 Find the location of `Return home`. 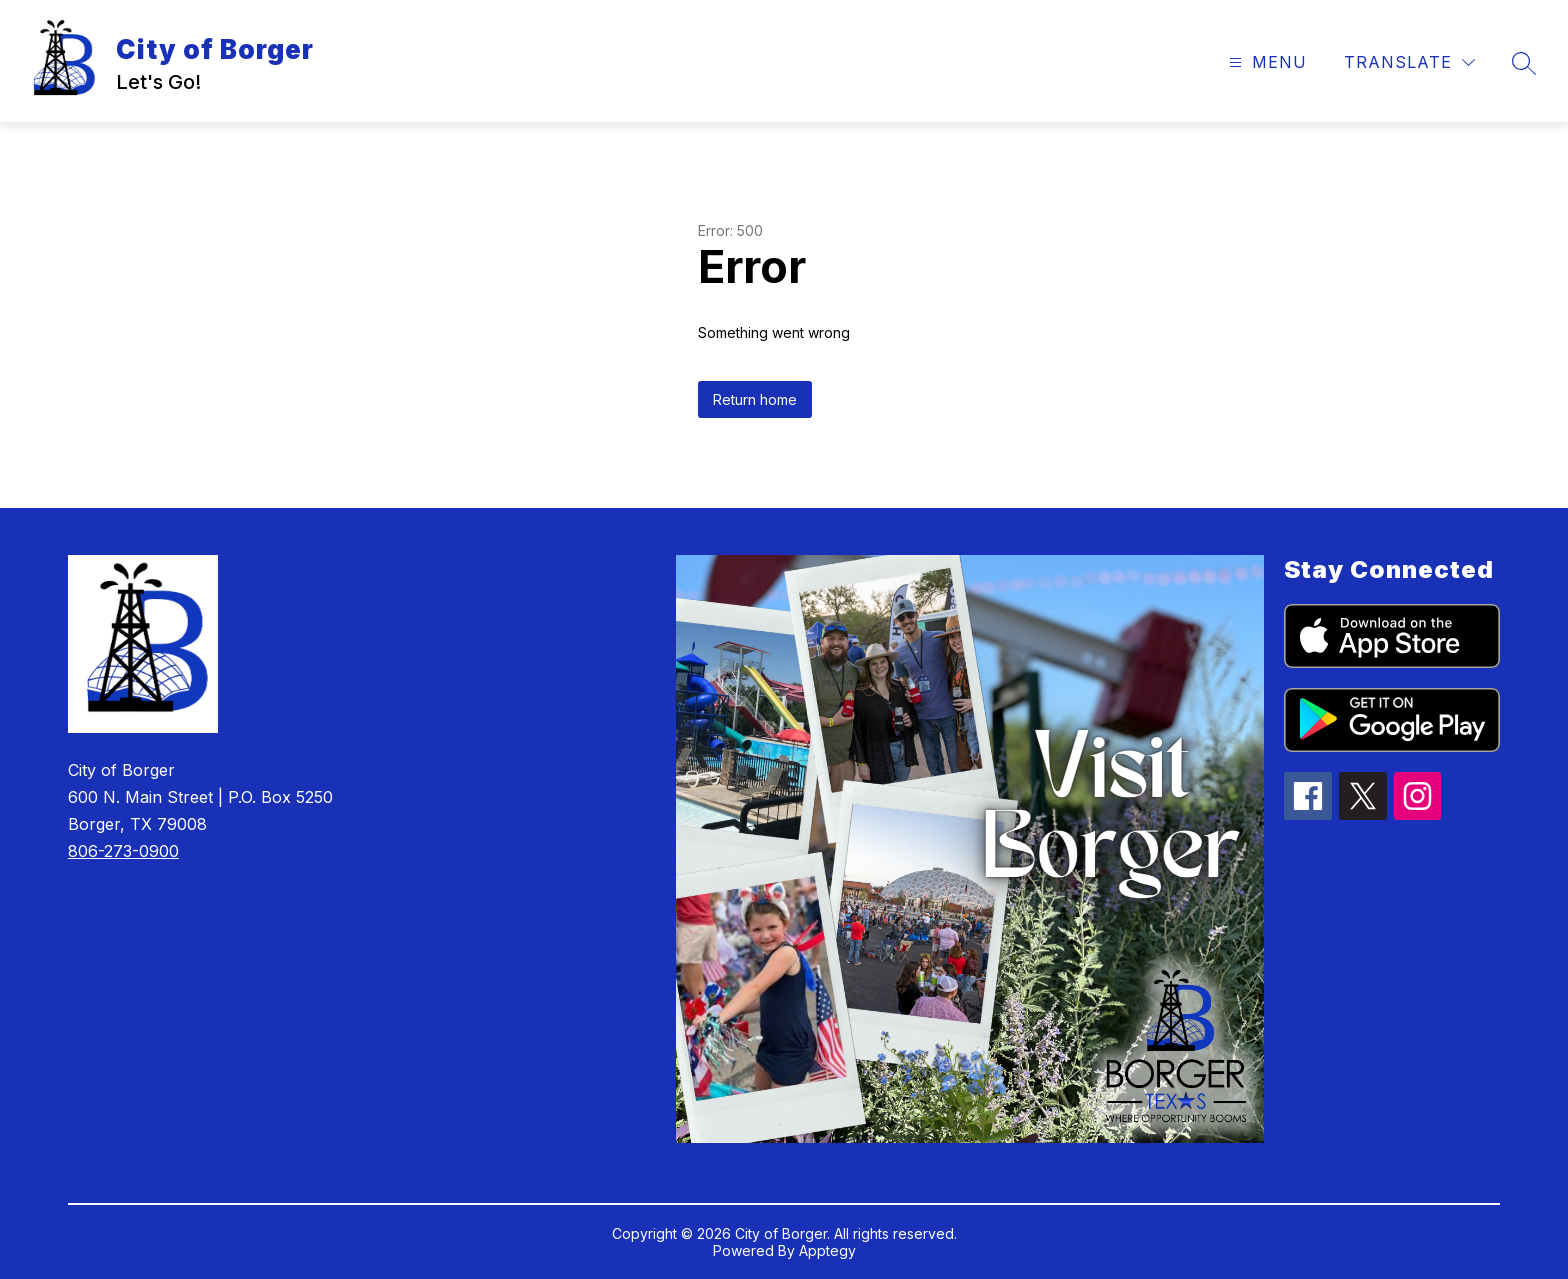

Return home is located at coordinates (755, 399).